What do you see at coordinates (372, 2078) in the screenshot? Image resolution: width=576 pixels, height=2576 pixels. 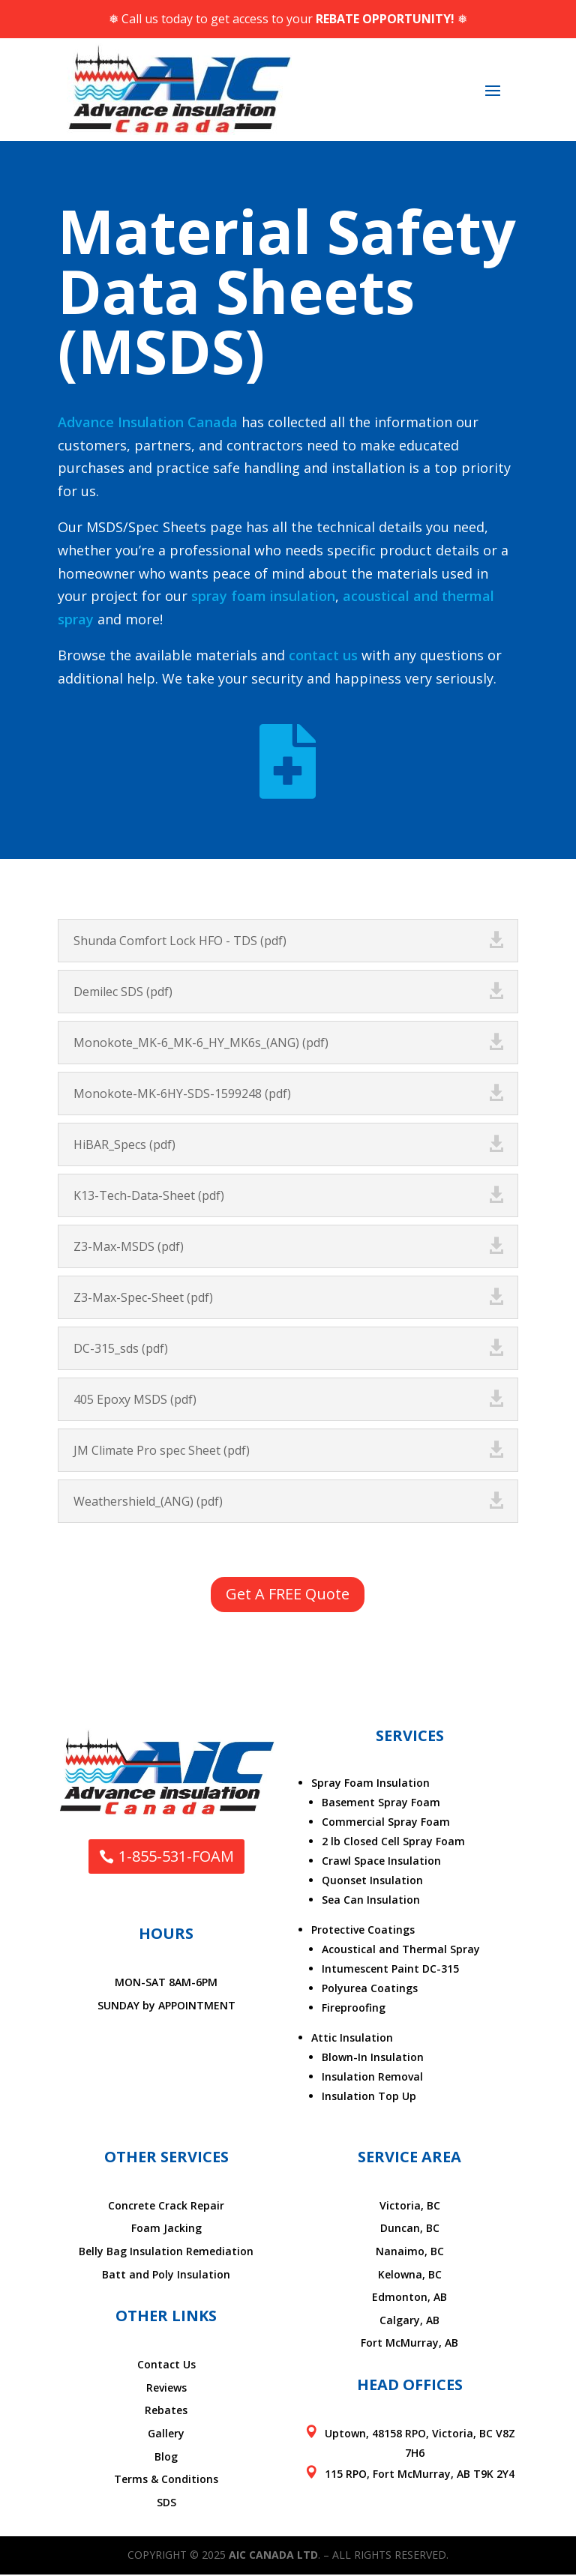 I see `Insulation Removal` at bounding box center [372, 2078].